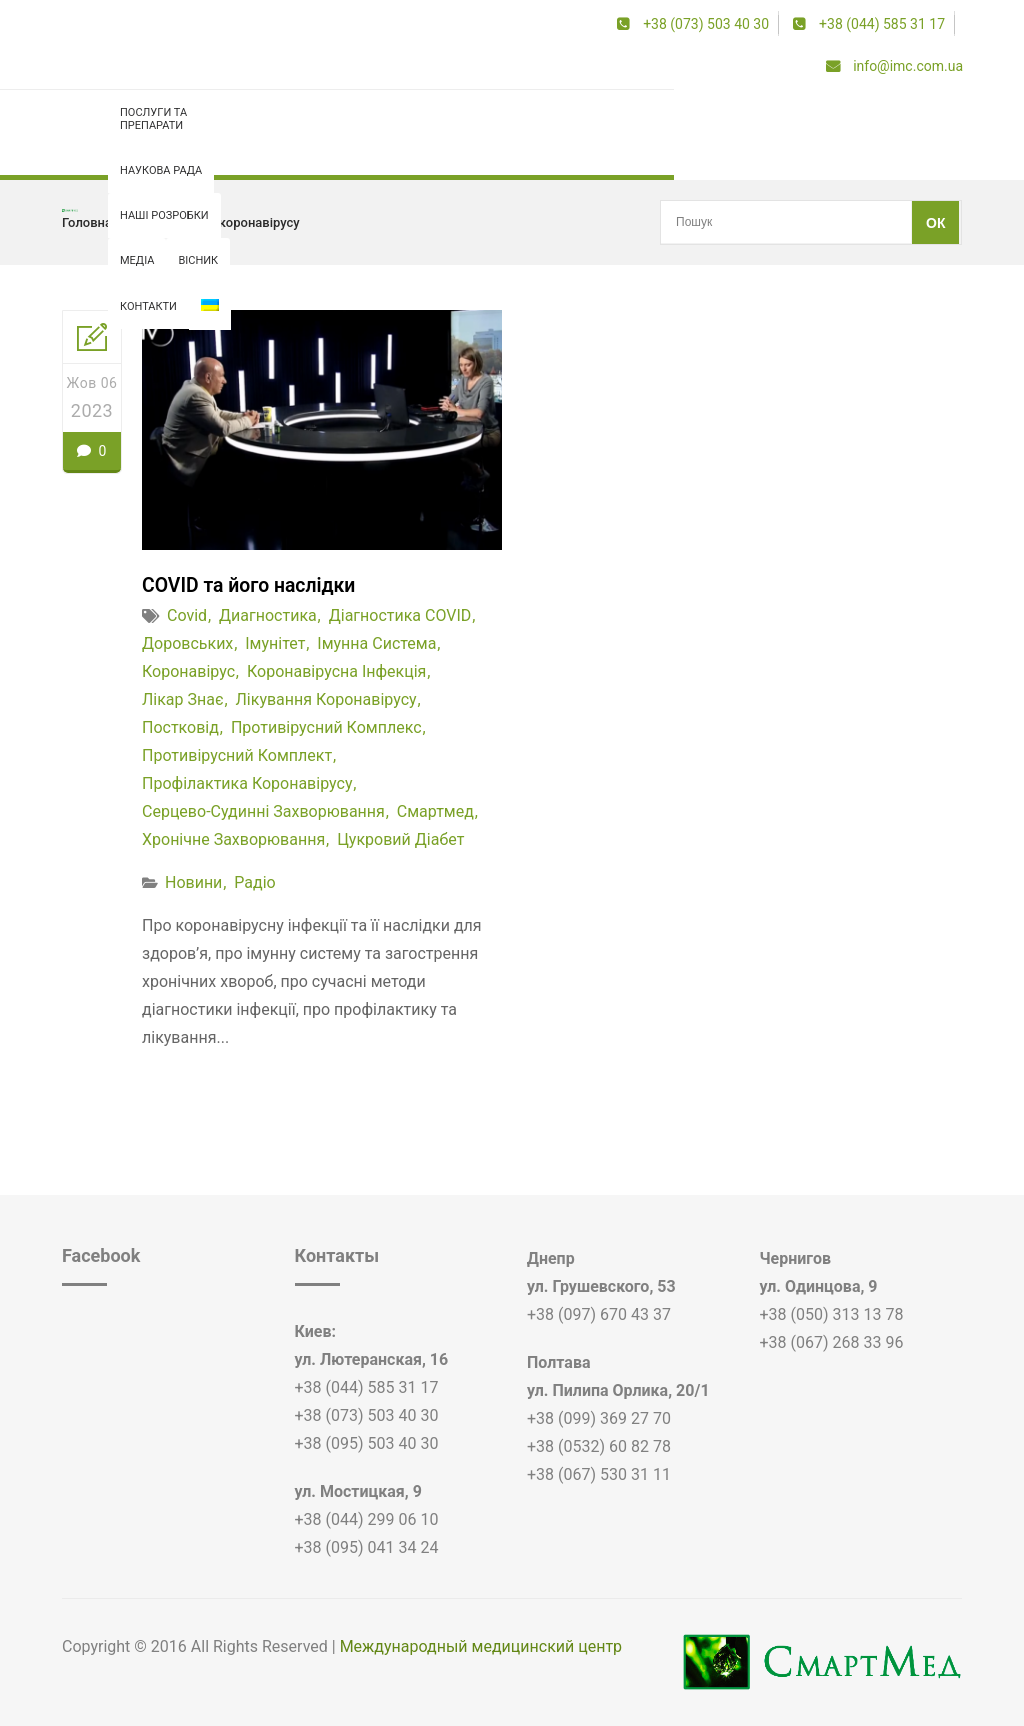 This screenshot has height=1726, width=1024. I want to click on коронавірусна інфекція, so click(336, 671).